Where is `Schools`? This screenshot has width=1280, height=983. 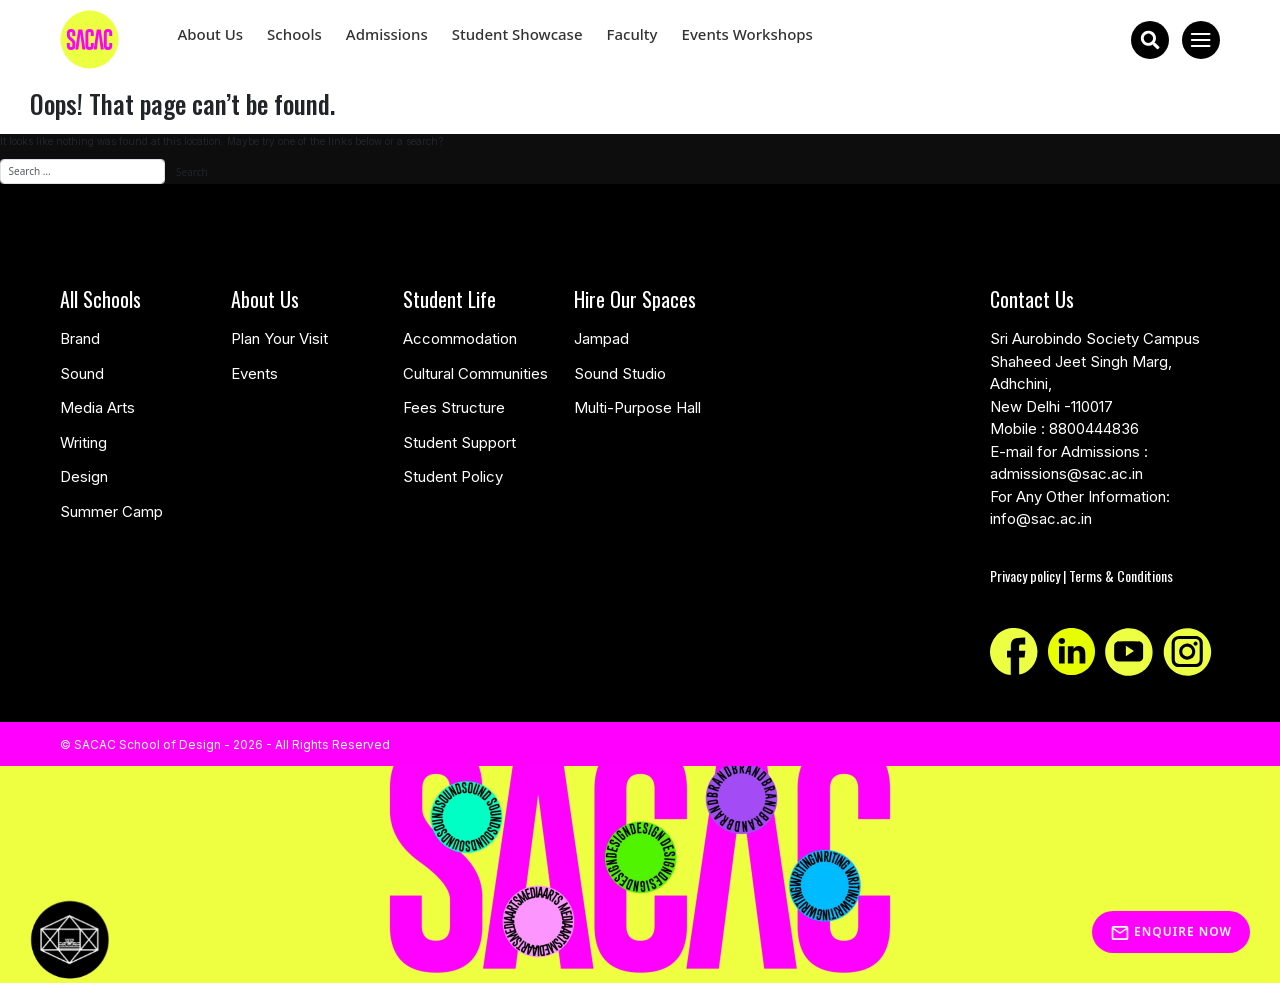
Schools is located at coordinates (294, 34).